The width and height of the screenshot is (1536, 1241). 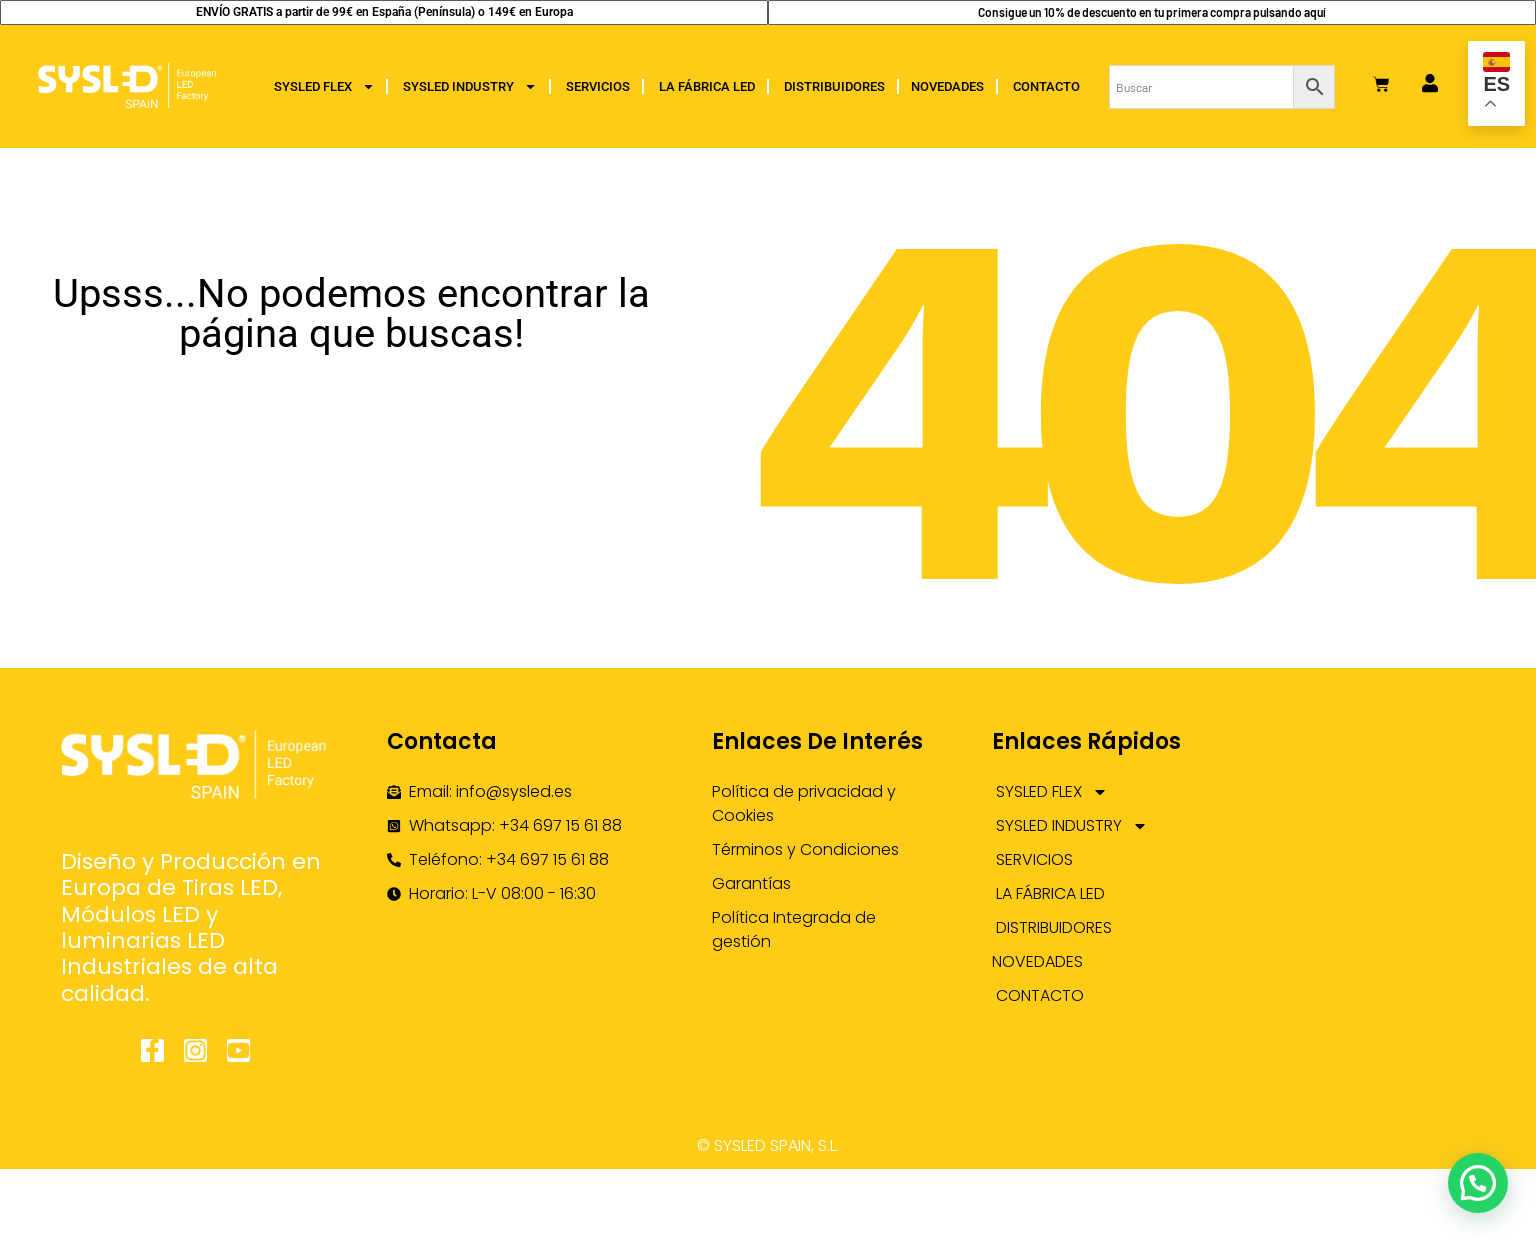 I want to click on Política de privacidad y Cookies, so click(x=804, y=803).